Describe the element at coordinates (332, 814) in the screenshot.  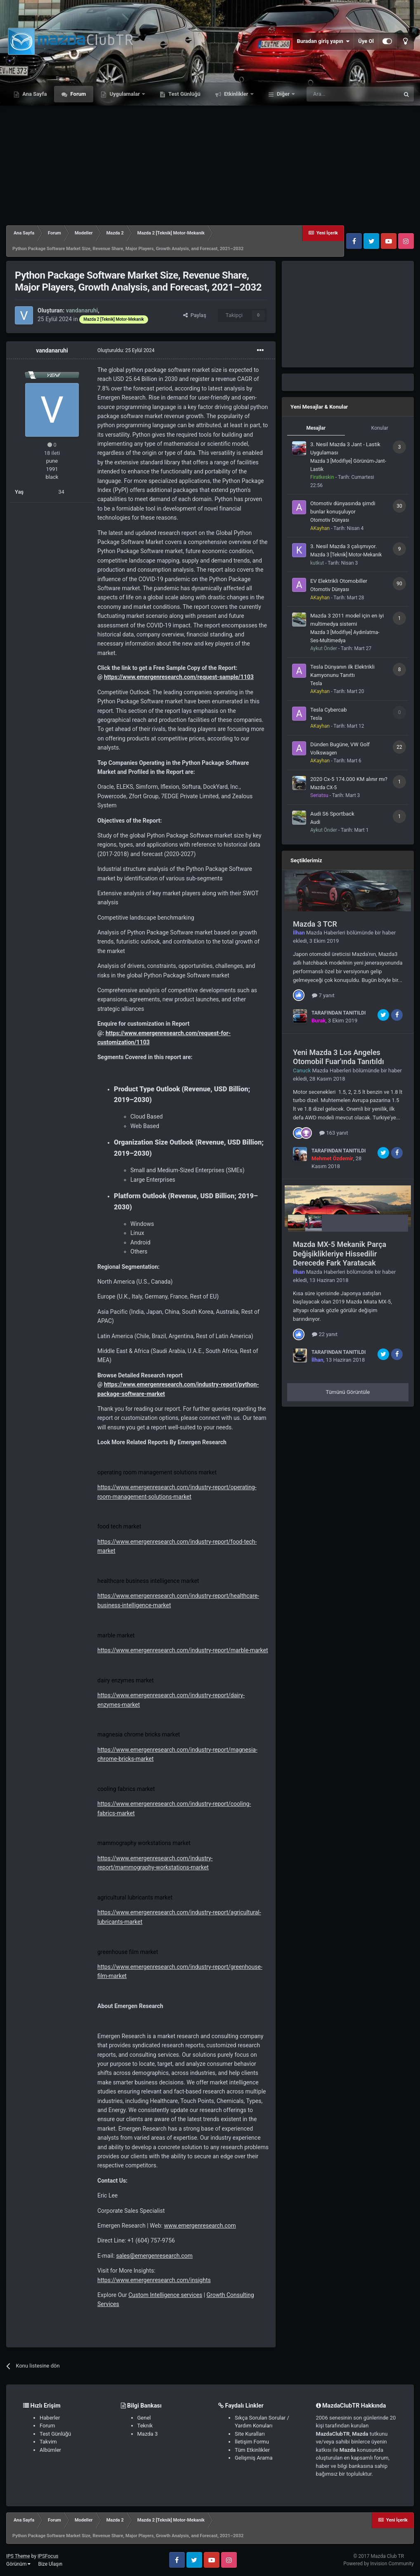
I see `Audi S6 Sportback` at that location.